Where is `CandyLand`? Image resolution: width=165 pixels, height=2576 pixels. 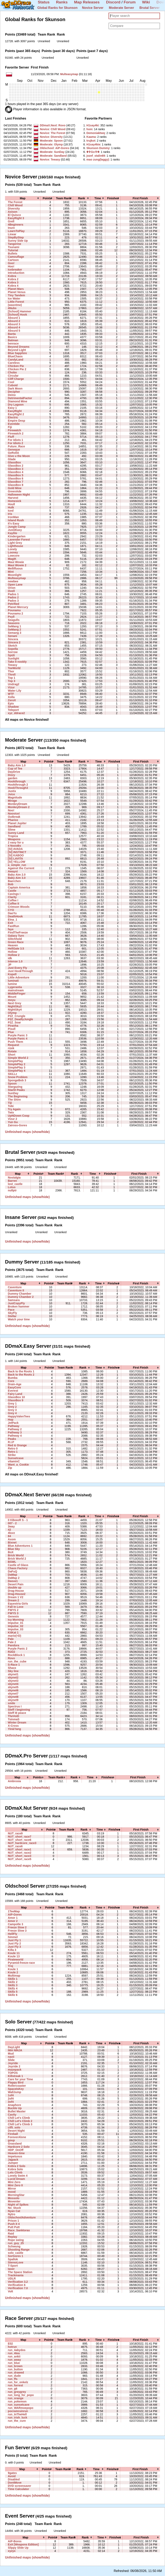
CandyLand is located at coordinates (15, 359).